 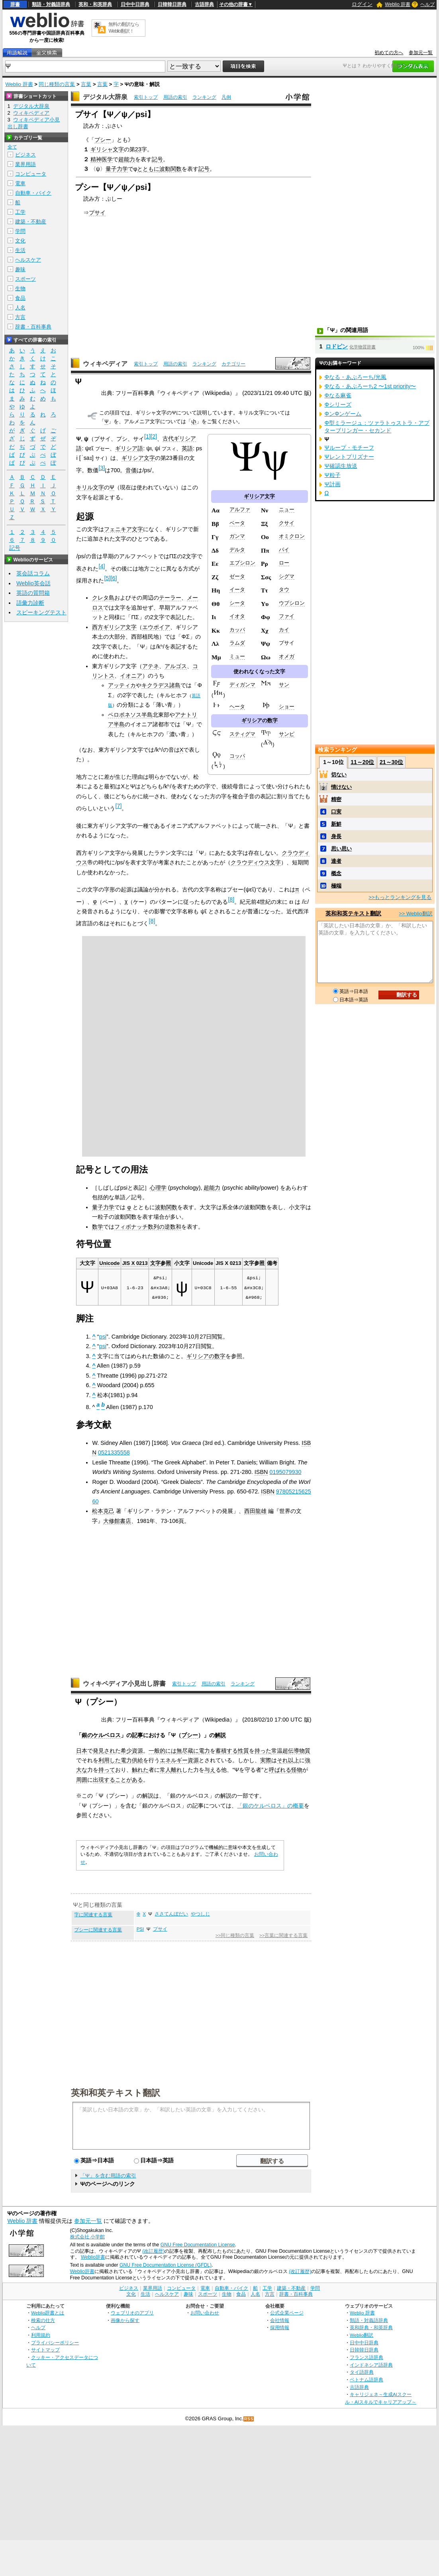 I want to click on ベータ, so click(x=237, y=523).